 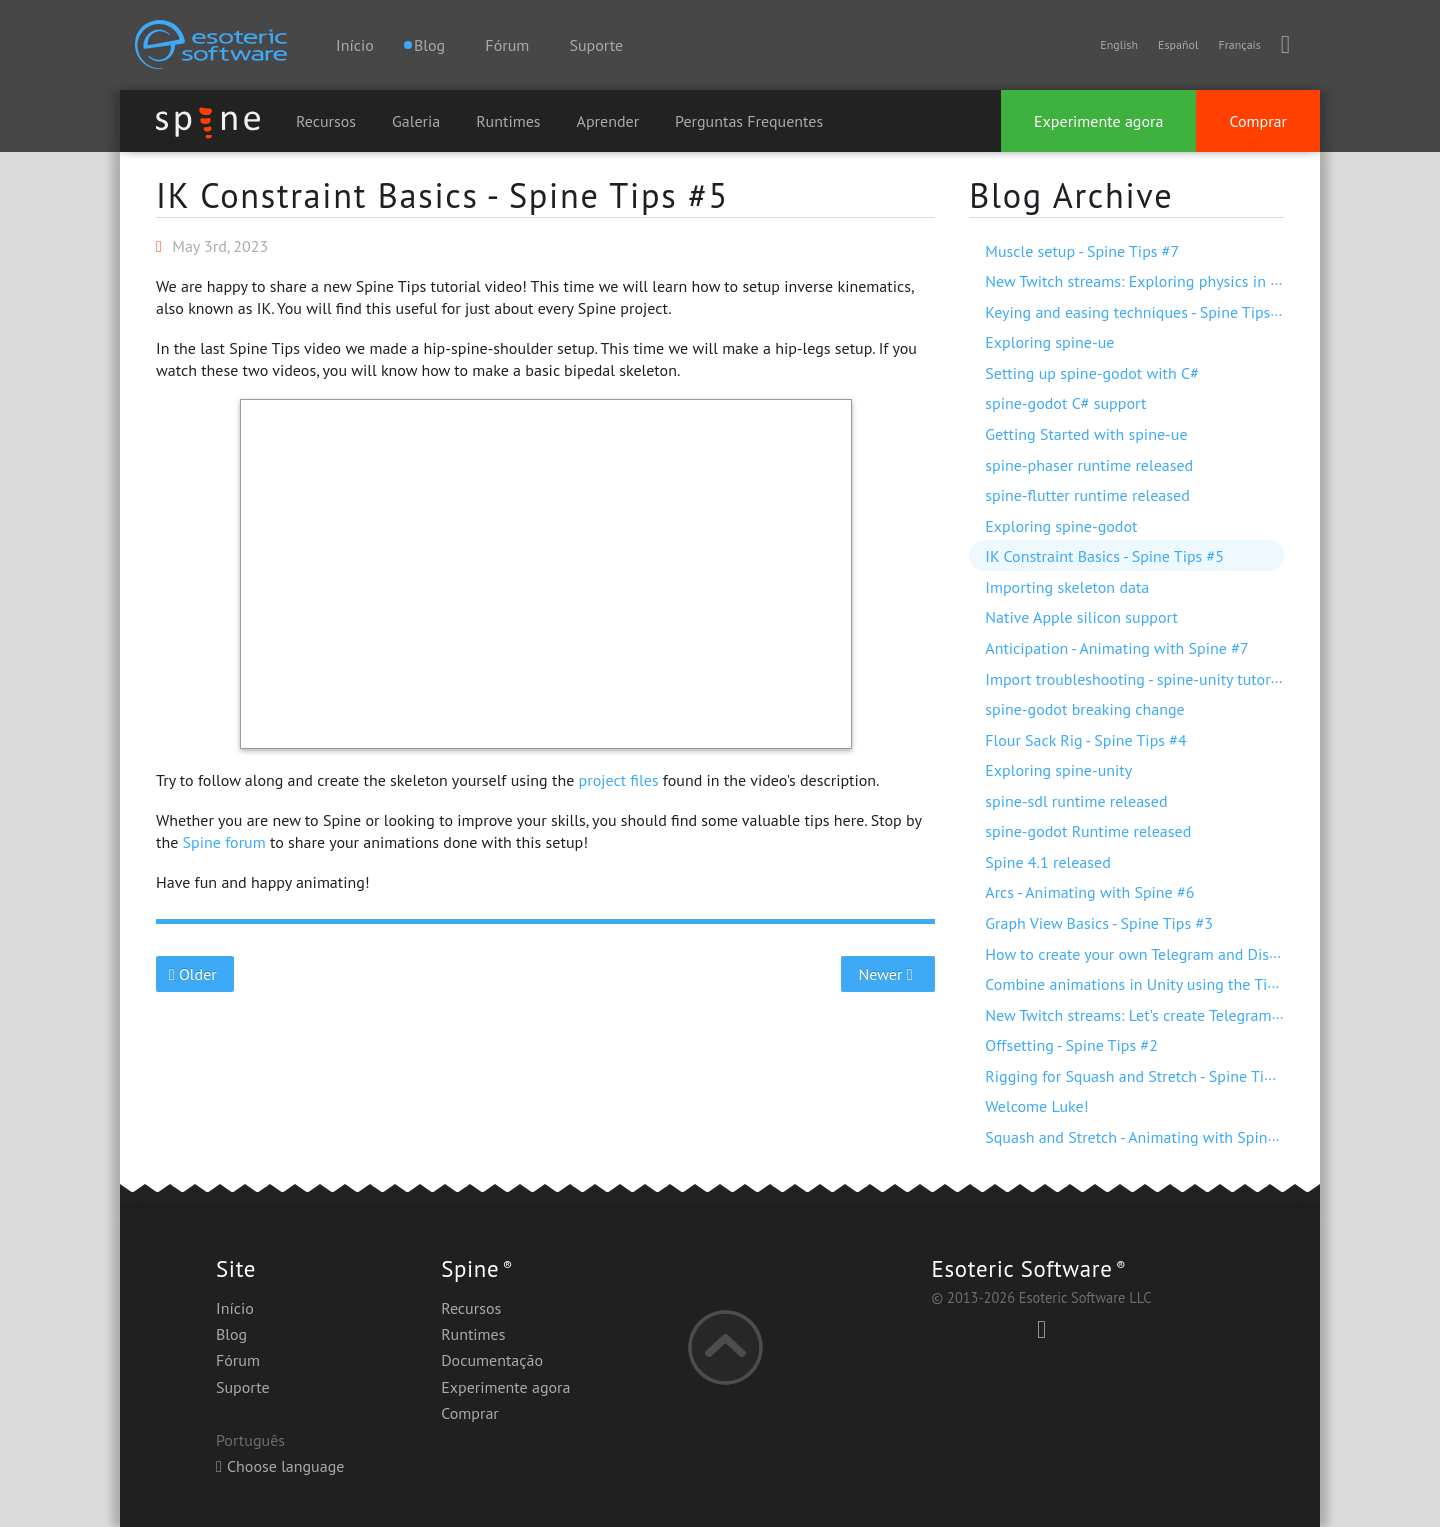 What do you see at coordinates (1116, 648) in the screenshot?
I see `Anticipation - Animating with Spine #7` at bounding box center [1116, 648].